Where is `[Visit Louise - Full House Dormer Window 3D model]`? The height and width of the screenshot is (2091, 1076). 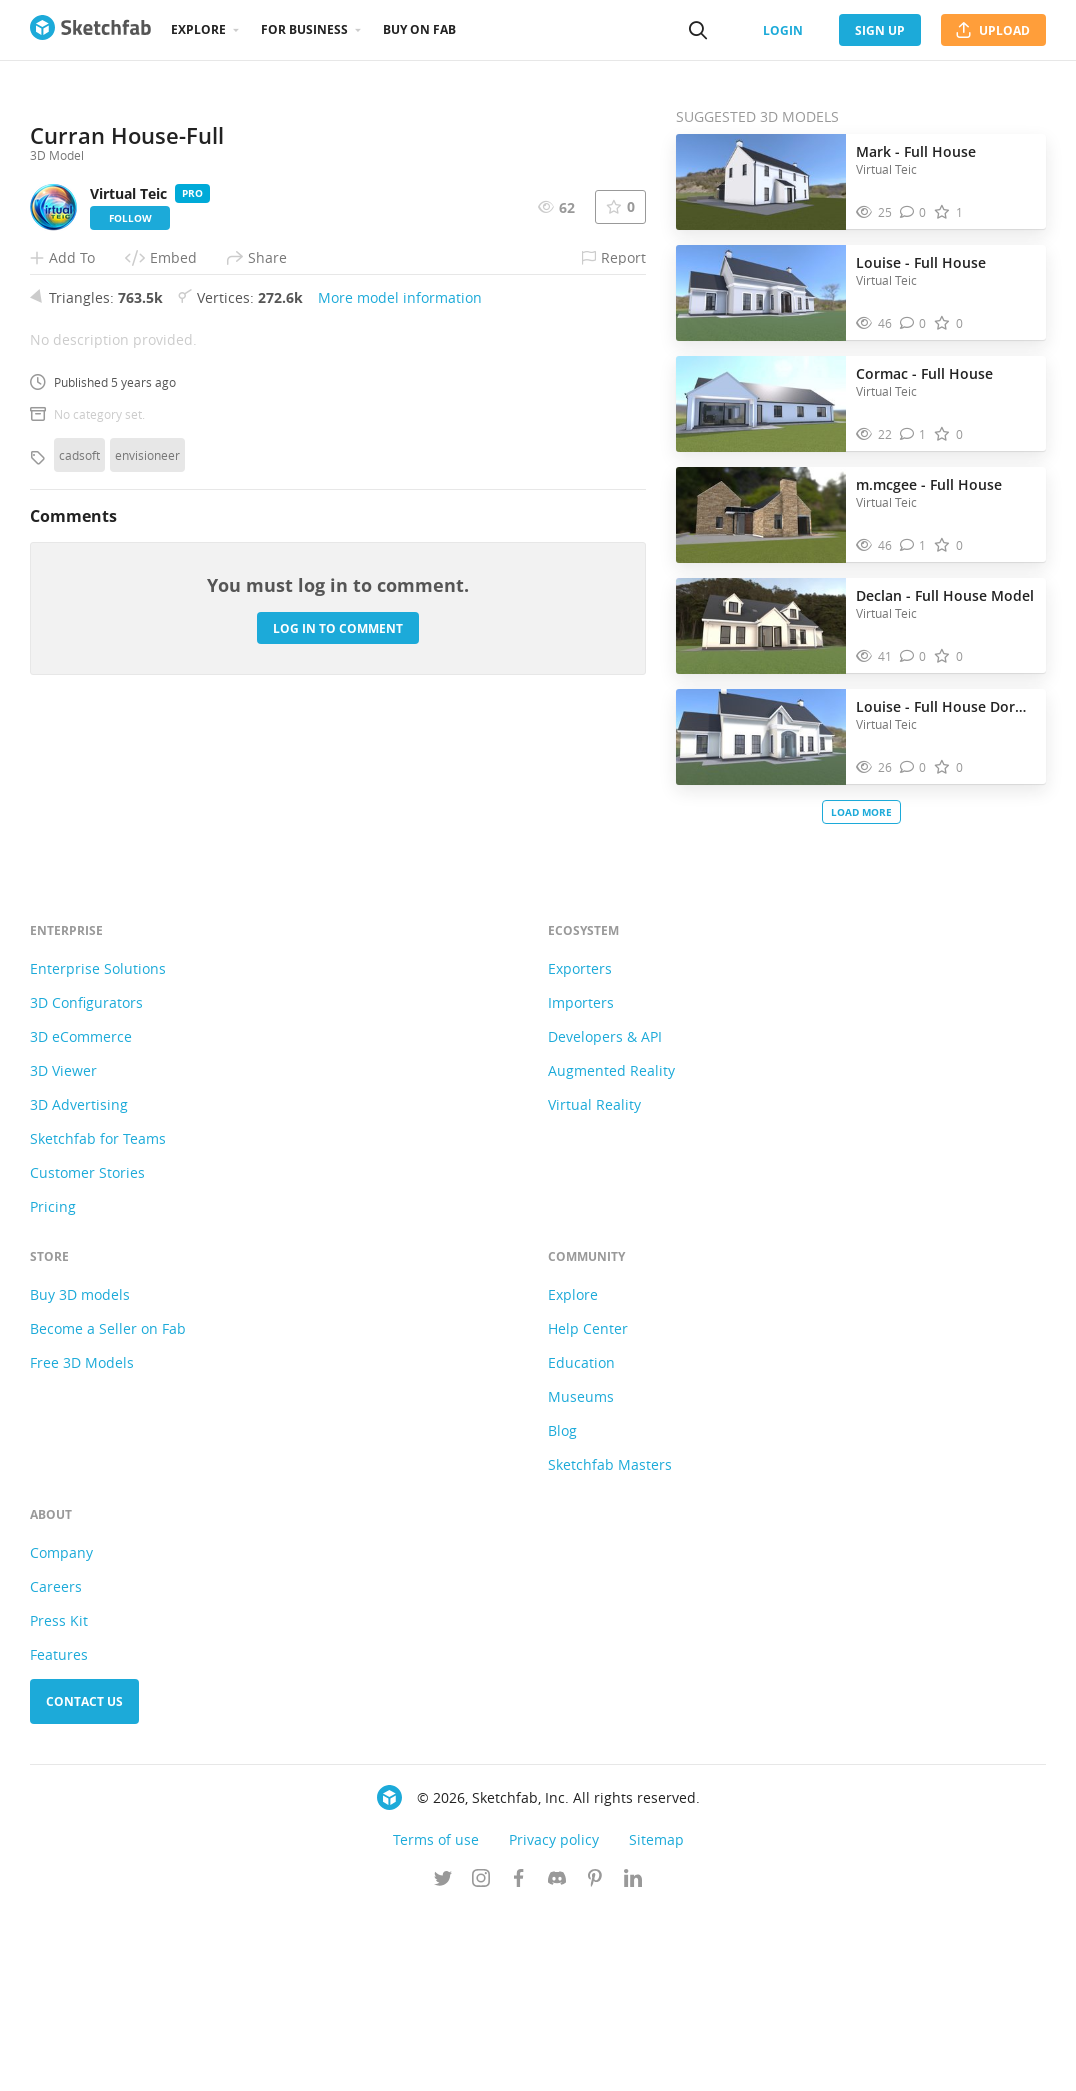 [Visit Louise - Full House Dormer Window 3D model] is located at coordinates (761, 737).